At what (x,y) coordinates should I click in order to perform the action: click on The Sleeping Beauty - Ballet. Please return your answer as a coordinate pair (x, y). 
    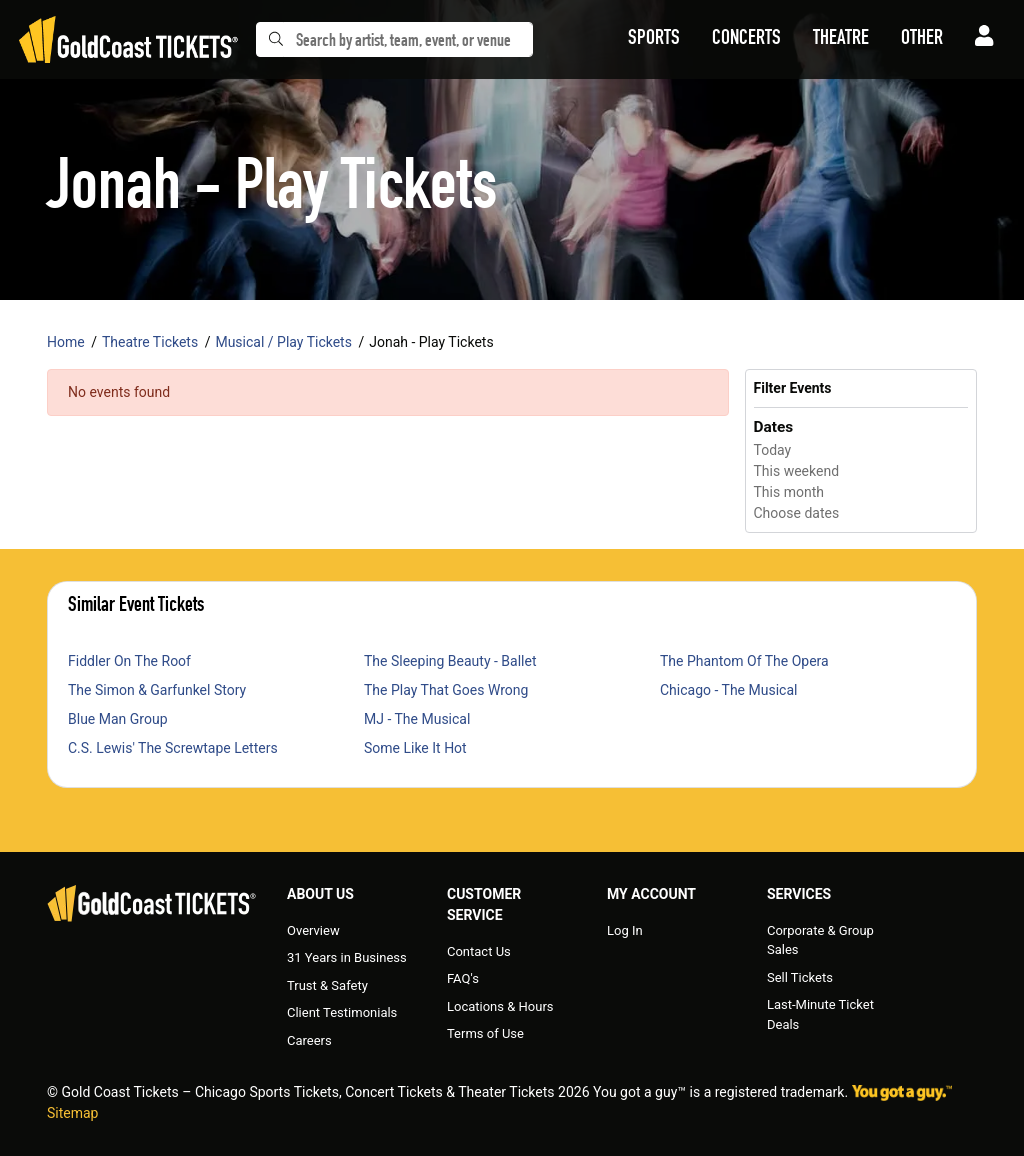
    Looking at the image, I should click on (450, 661).